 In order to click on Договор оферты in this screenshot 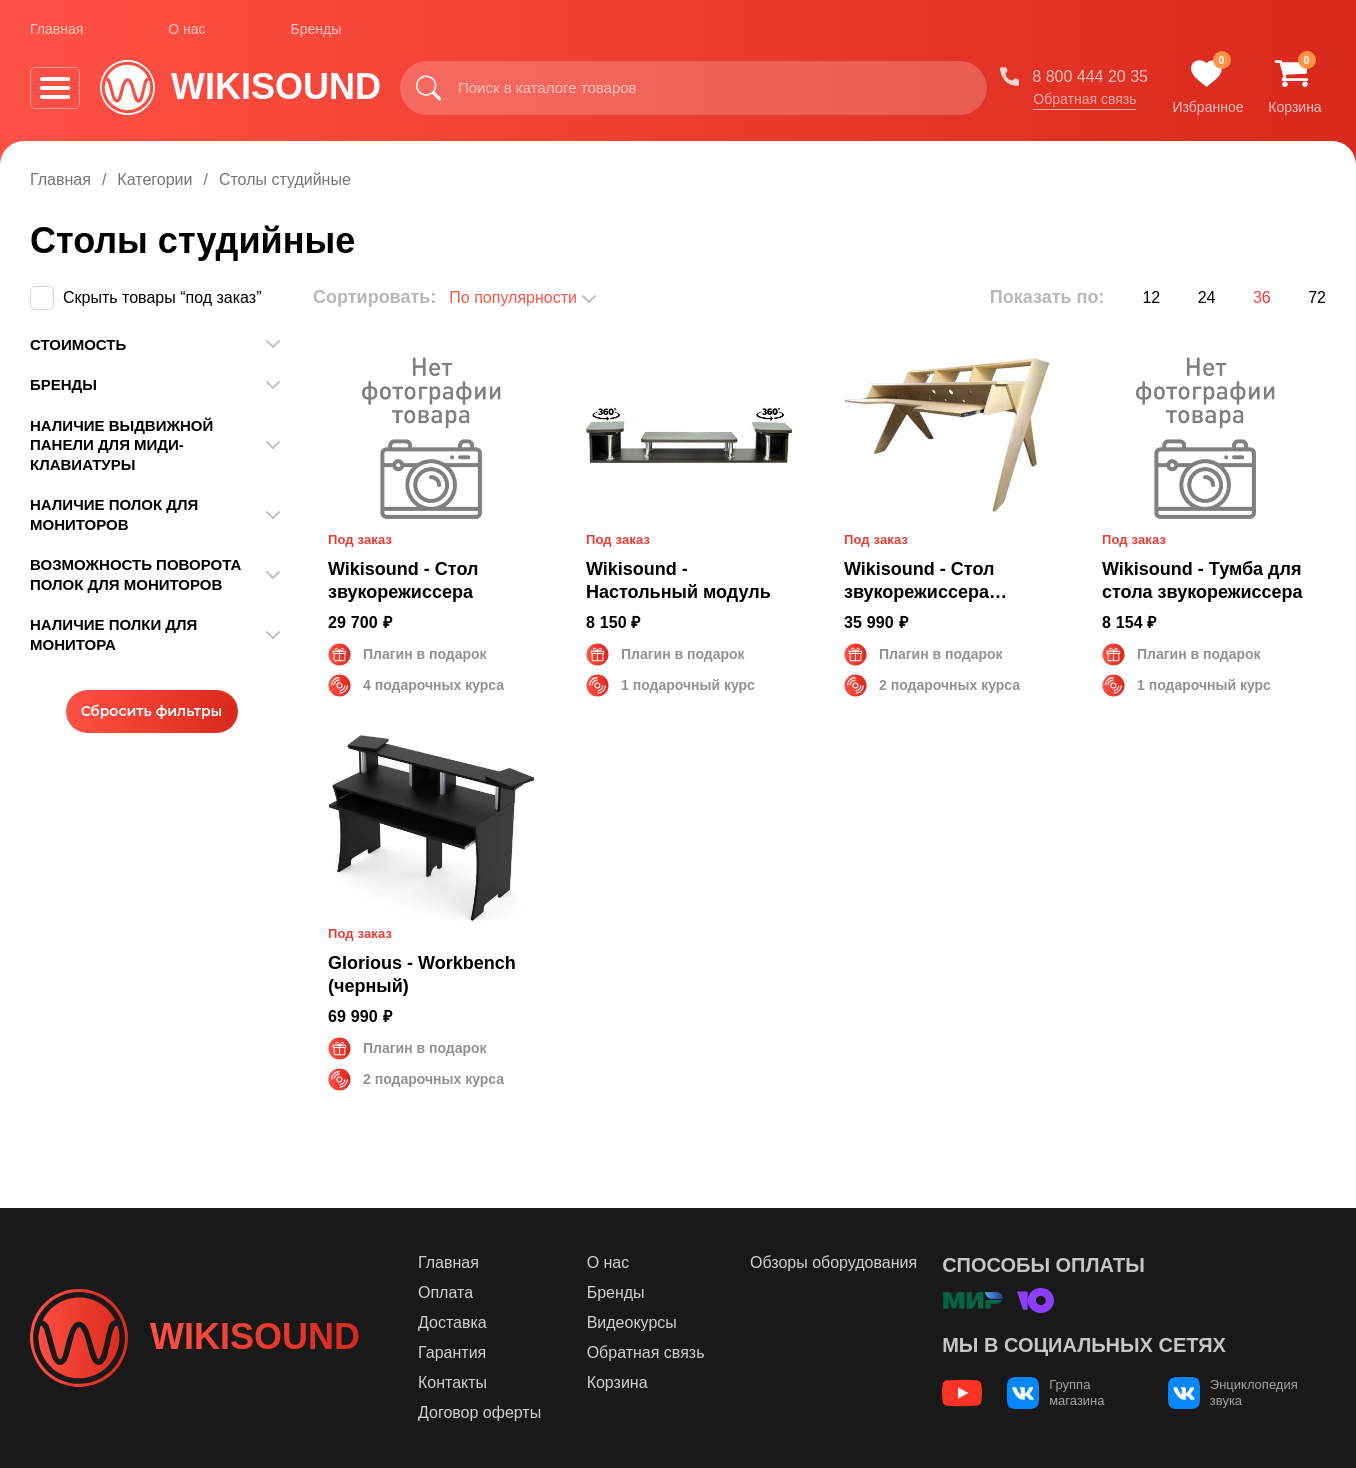, I will do `click(479, 1412)`.